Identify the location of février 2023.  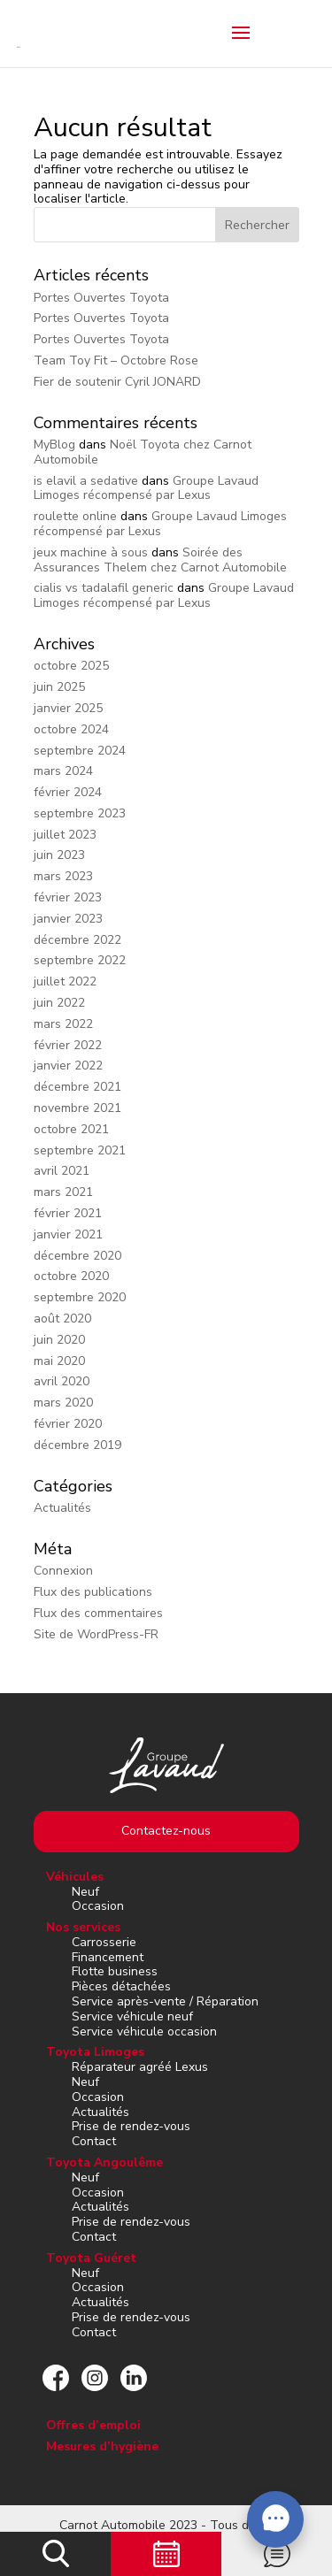
(68, 897).